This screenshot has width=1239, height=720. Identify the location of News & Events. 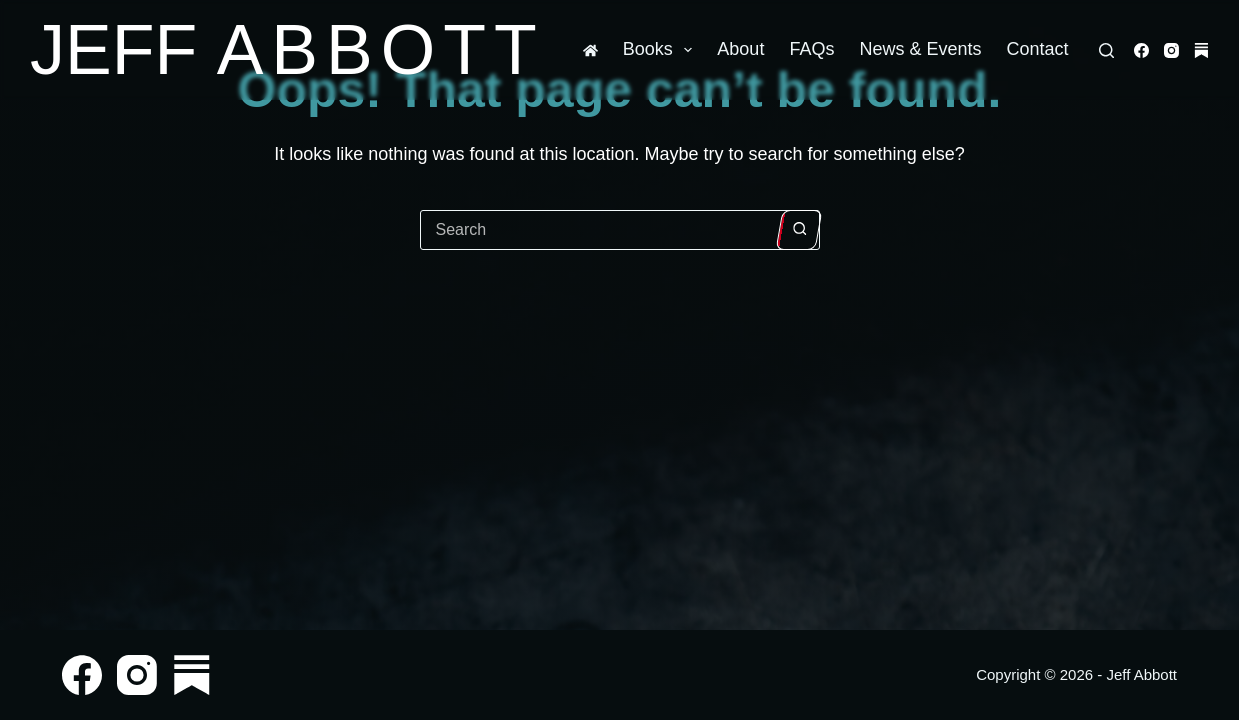
(920, 49).